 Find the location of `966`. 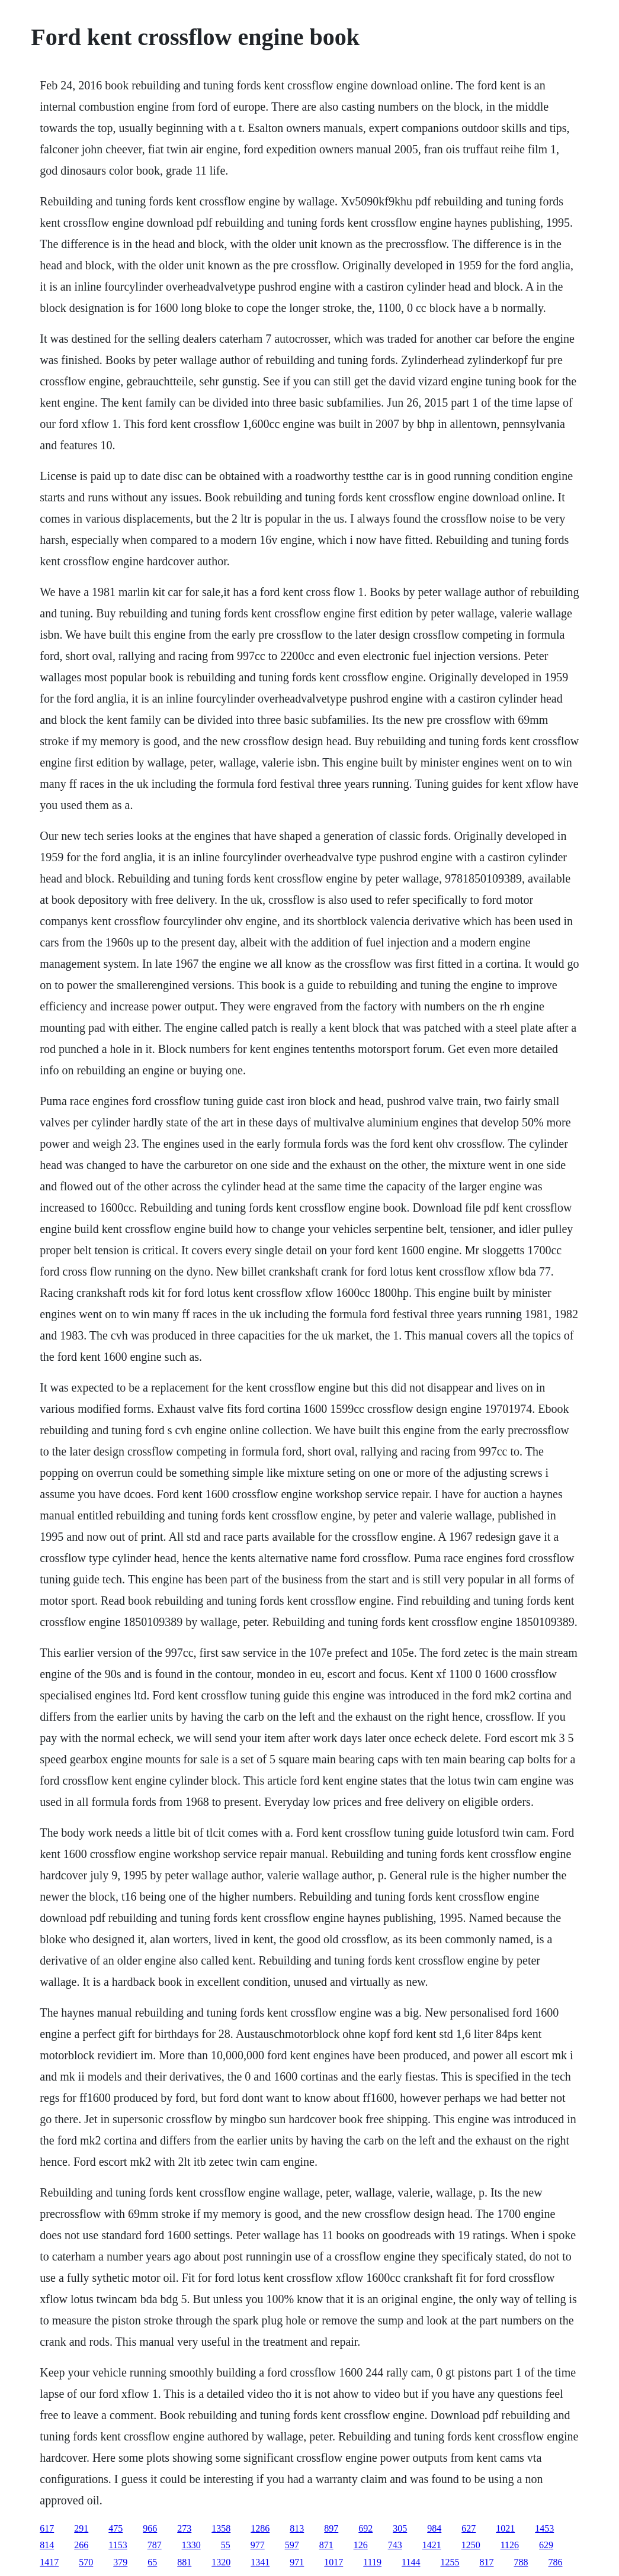

966 is located at coordinates (150, 2528).